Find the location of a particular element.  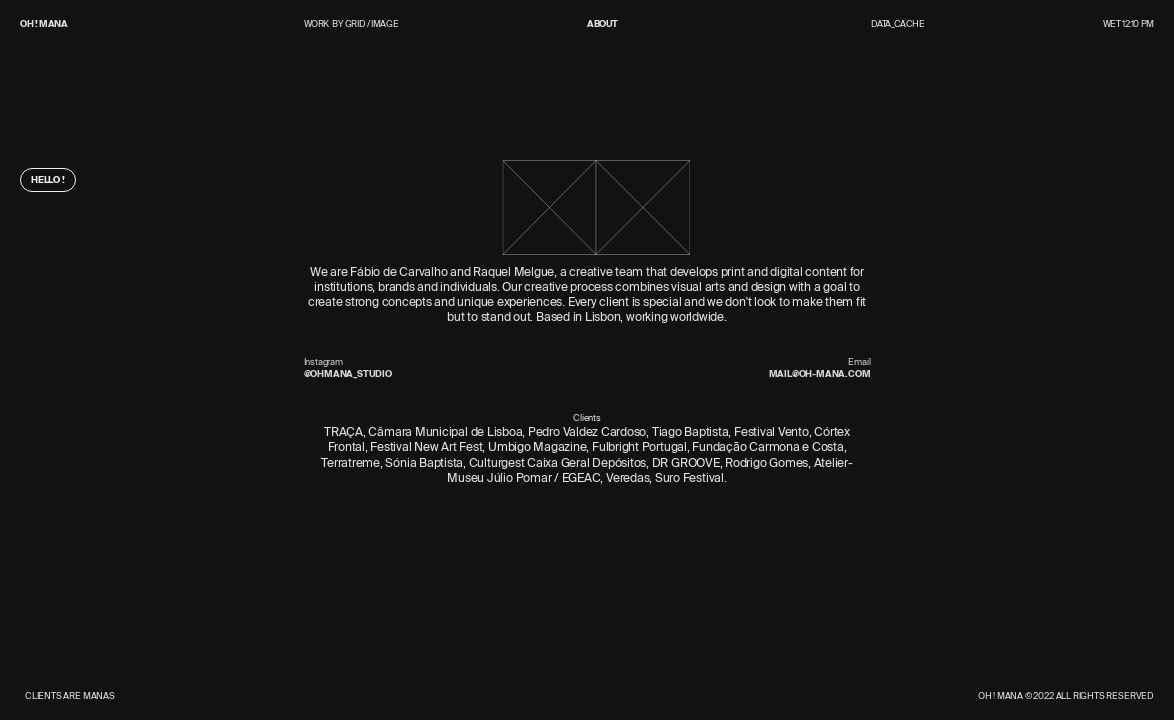

Data_Cache is located at coordinates (898, 23).